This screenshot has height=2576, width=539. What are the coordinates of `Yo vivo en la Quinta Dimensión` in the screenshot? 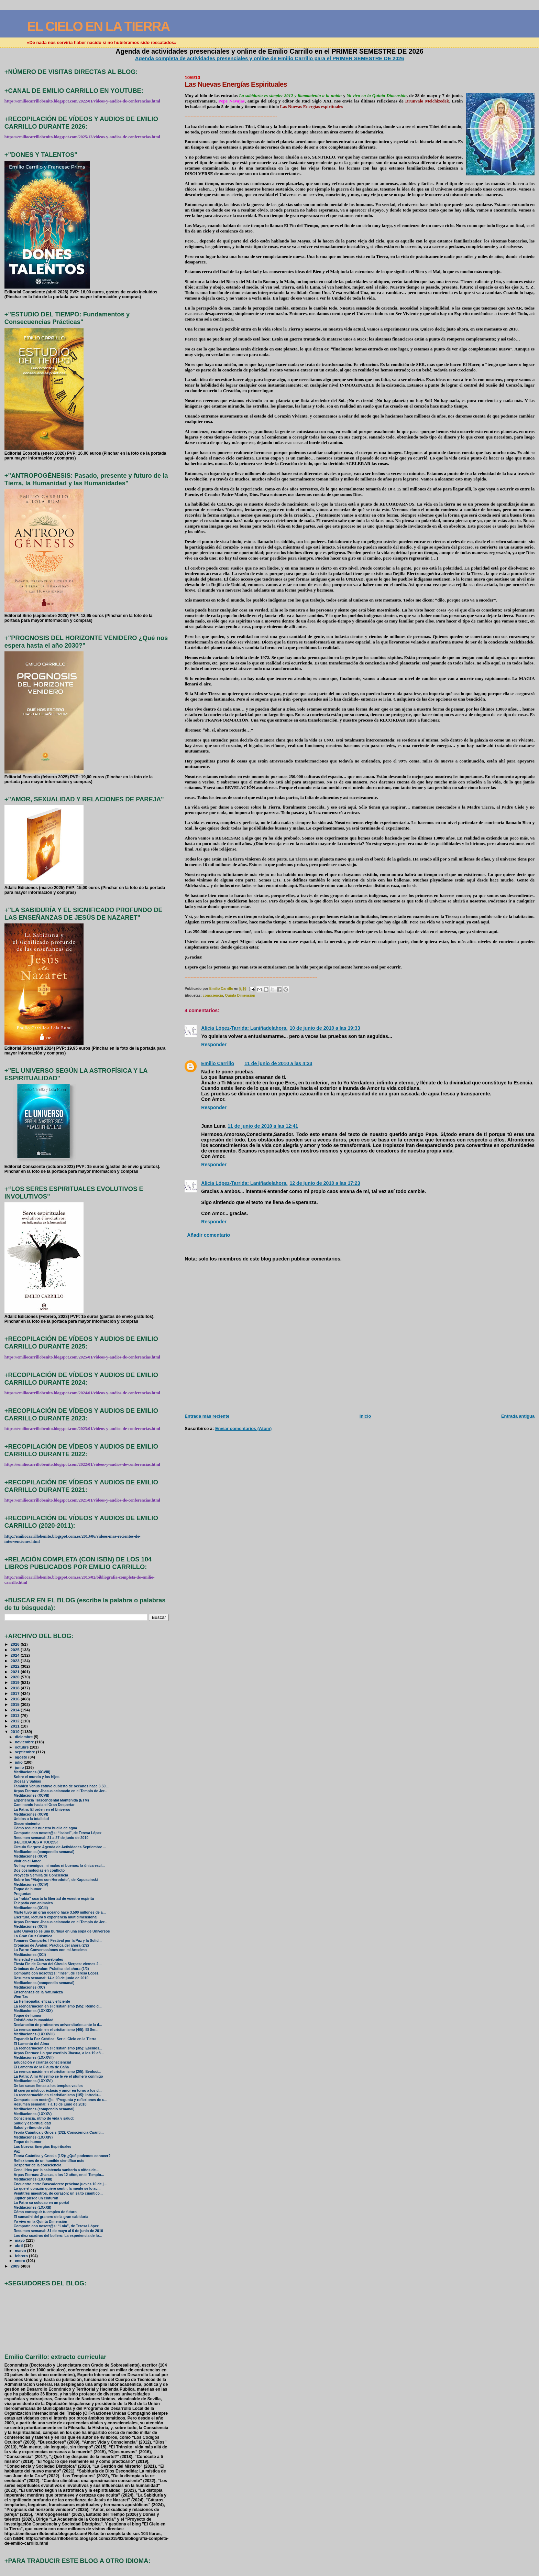 It's located at (40, 2221).